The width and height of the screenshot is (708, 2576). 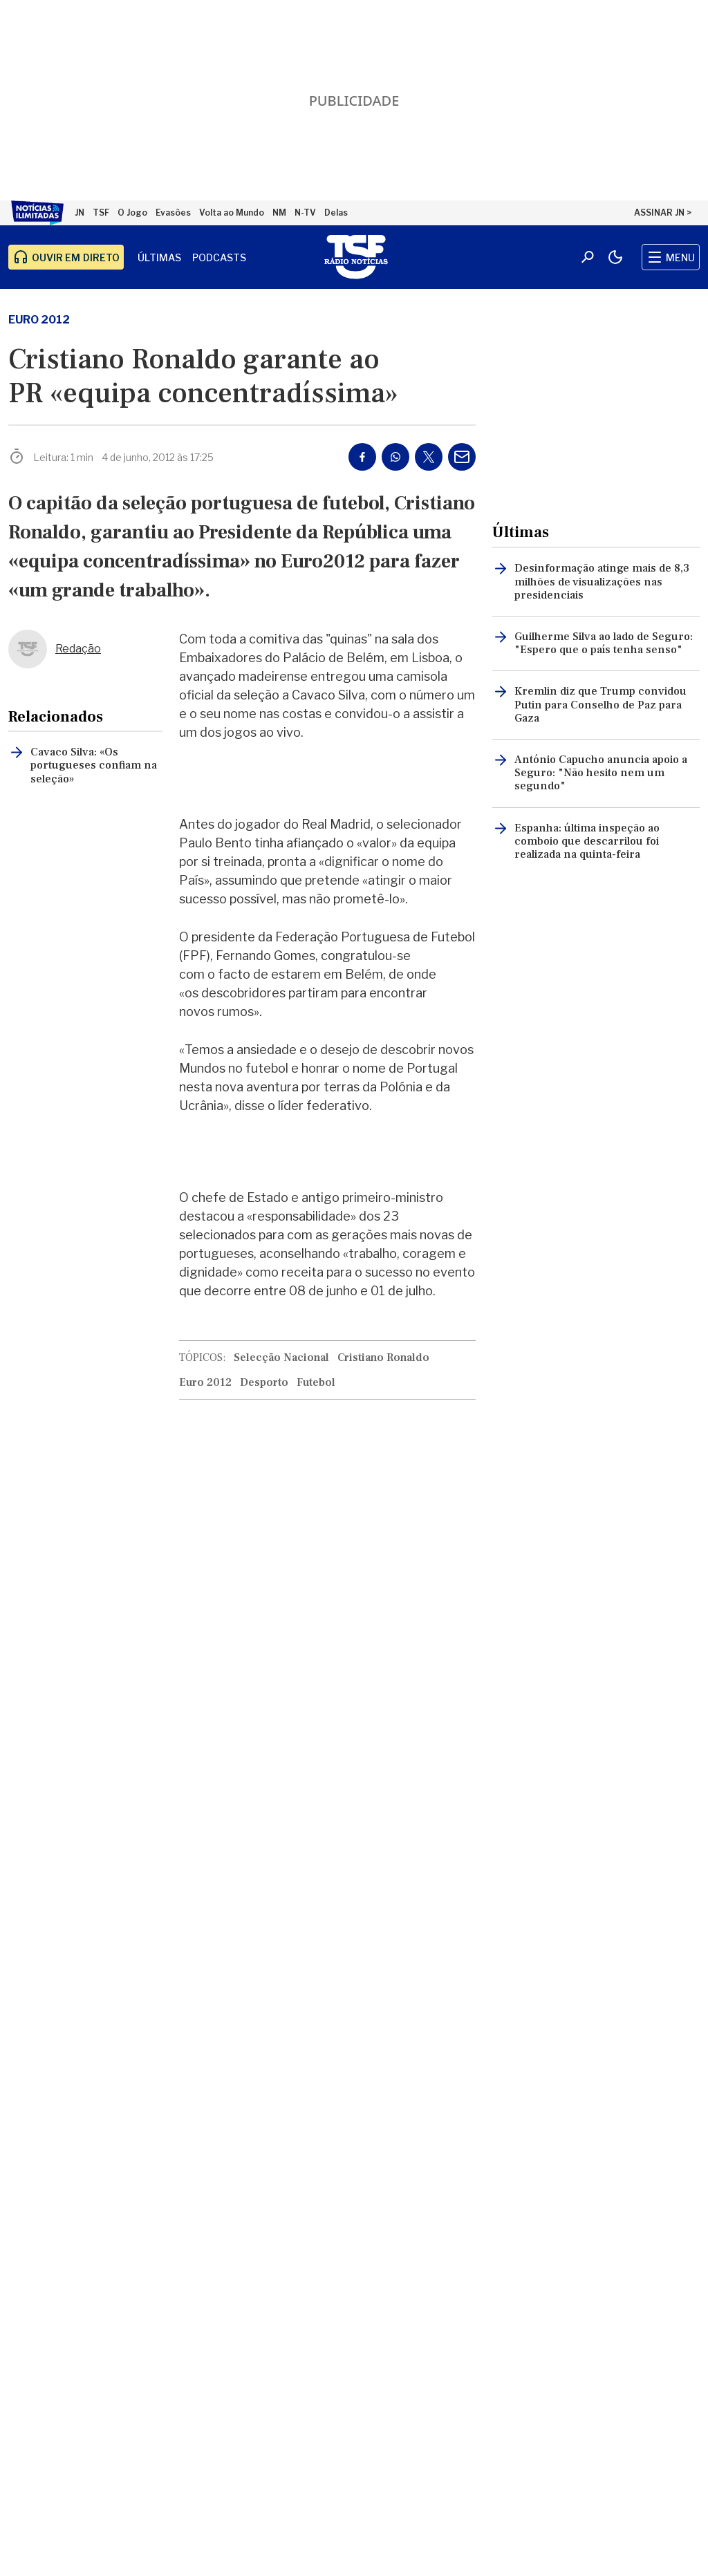 I want to click on JN, so click(x=79, y=212).